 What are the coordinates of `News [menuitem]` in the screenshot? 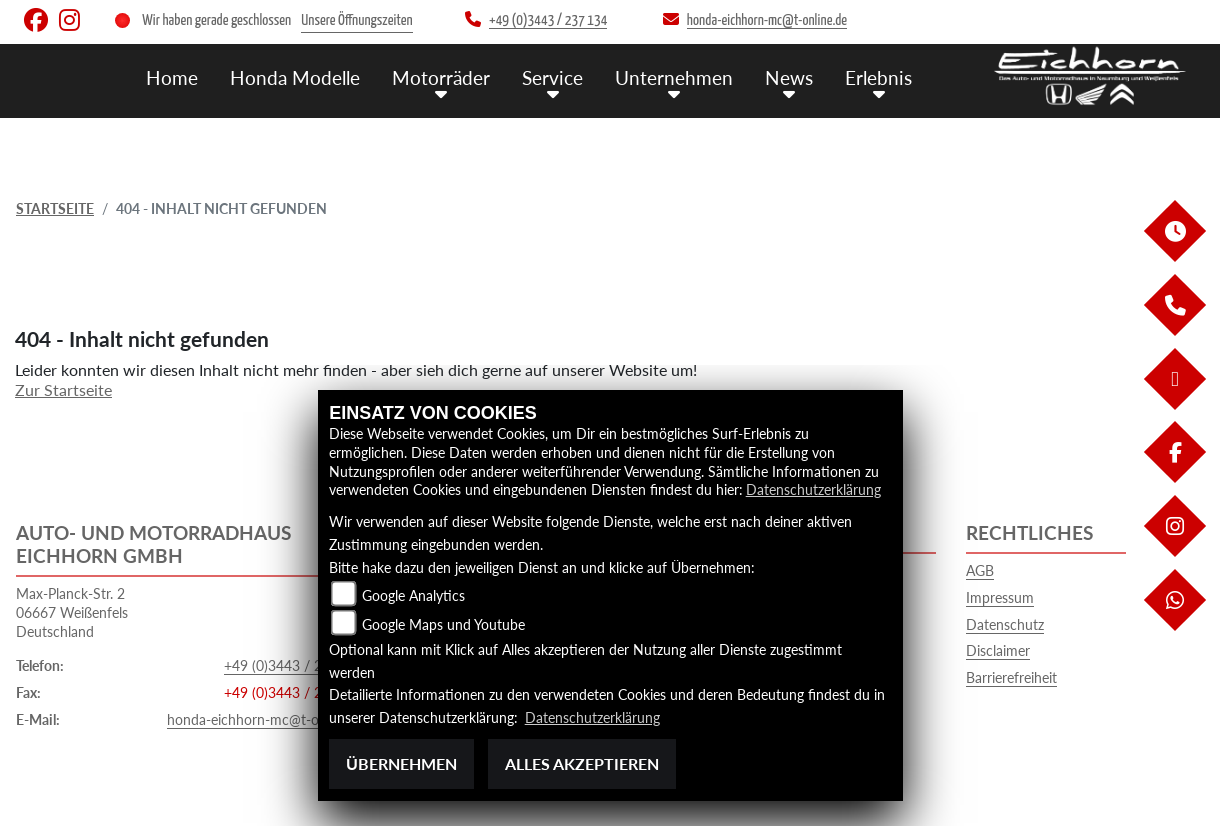 It's located at (789, 77).